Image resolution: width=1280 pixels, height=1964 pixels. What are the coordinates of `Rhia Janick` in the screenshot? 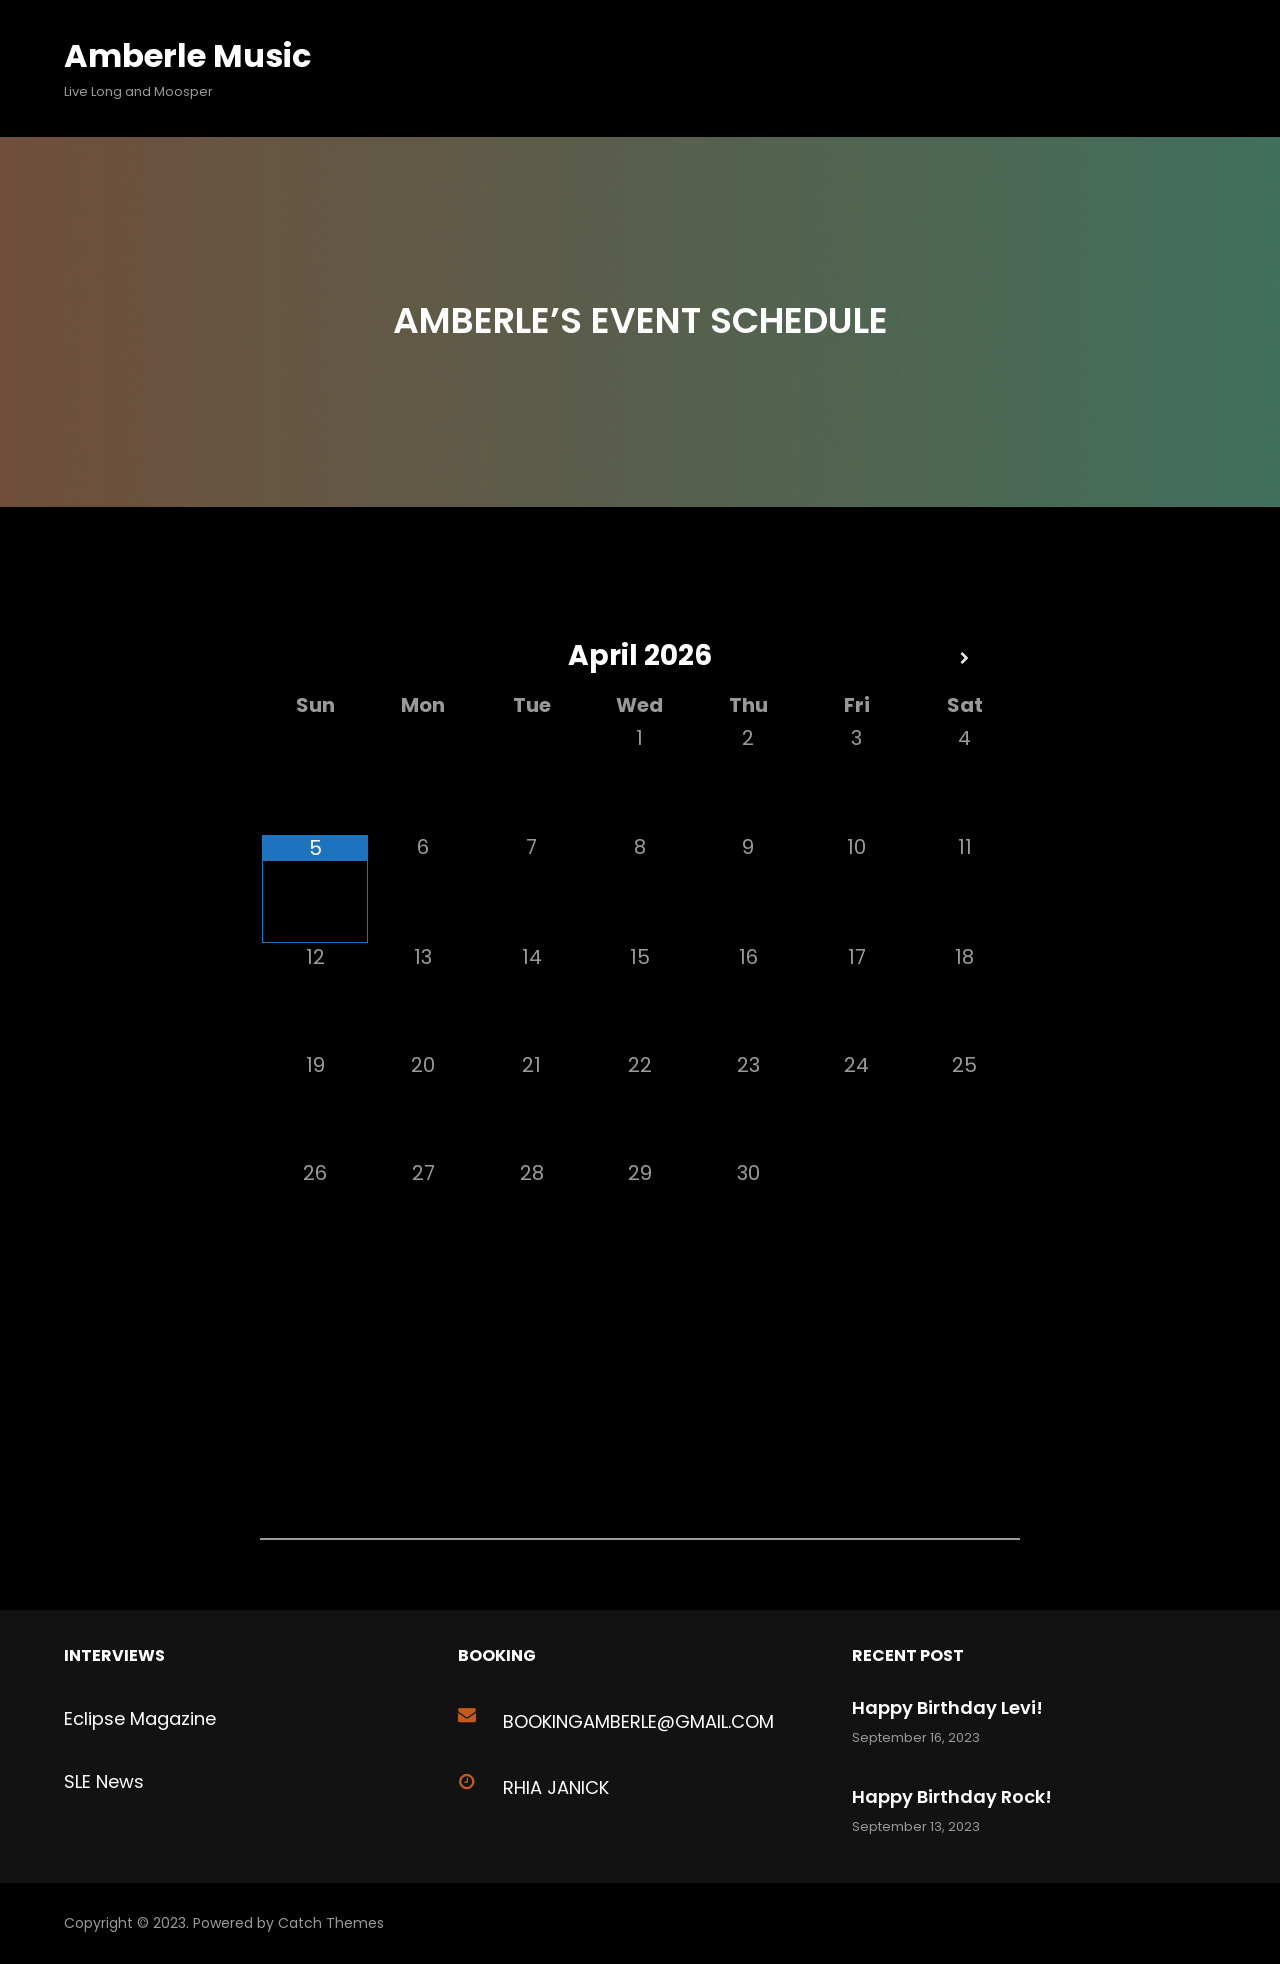 It's located at (556, 1787).